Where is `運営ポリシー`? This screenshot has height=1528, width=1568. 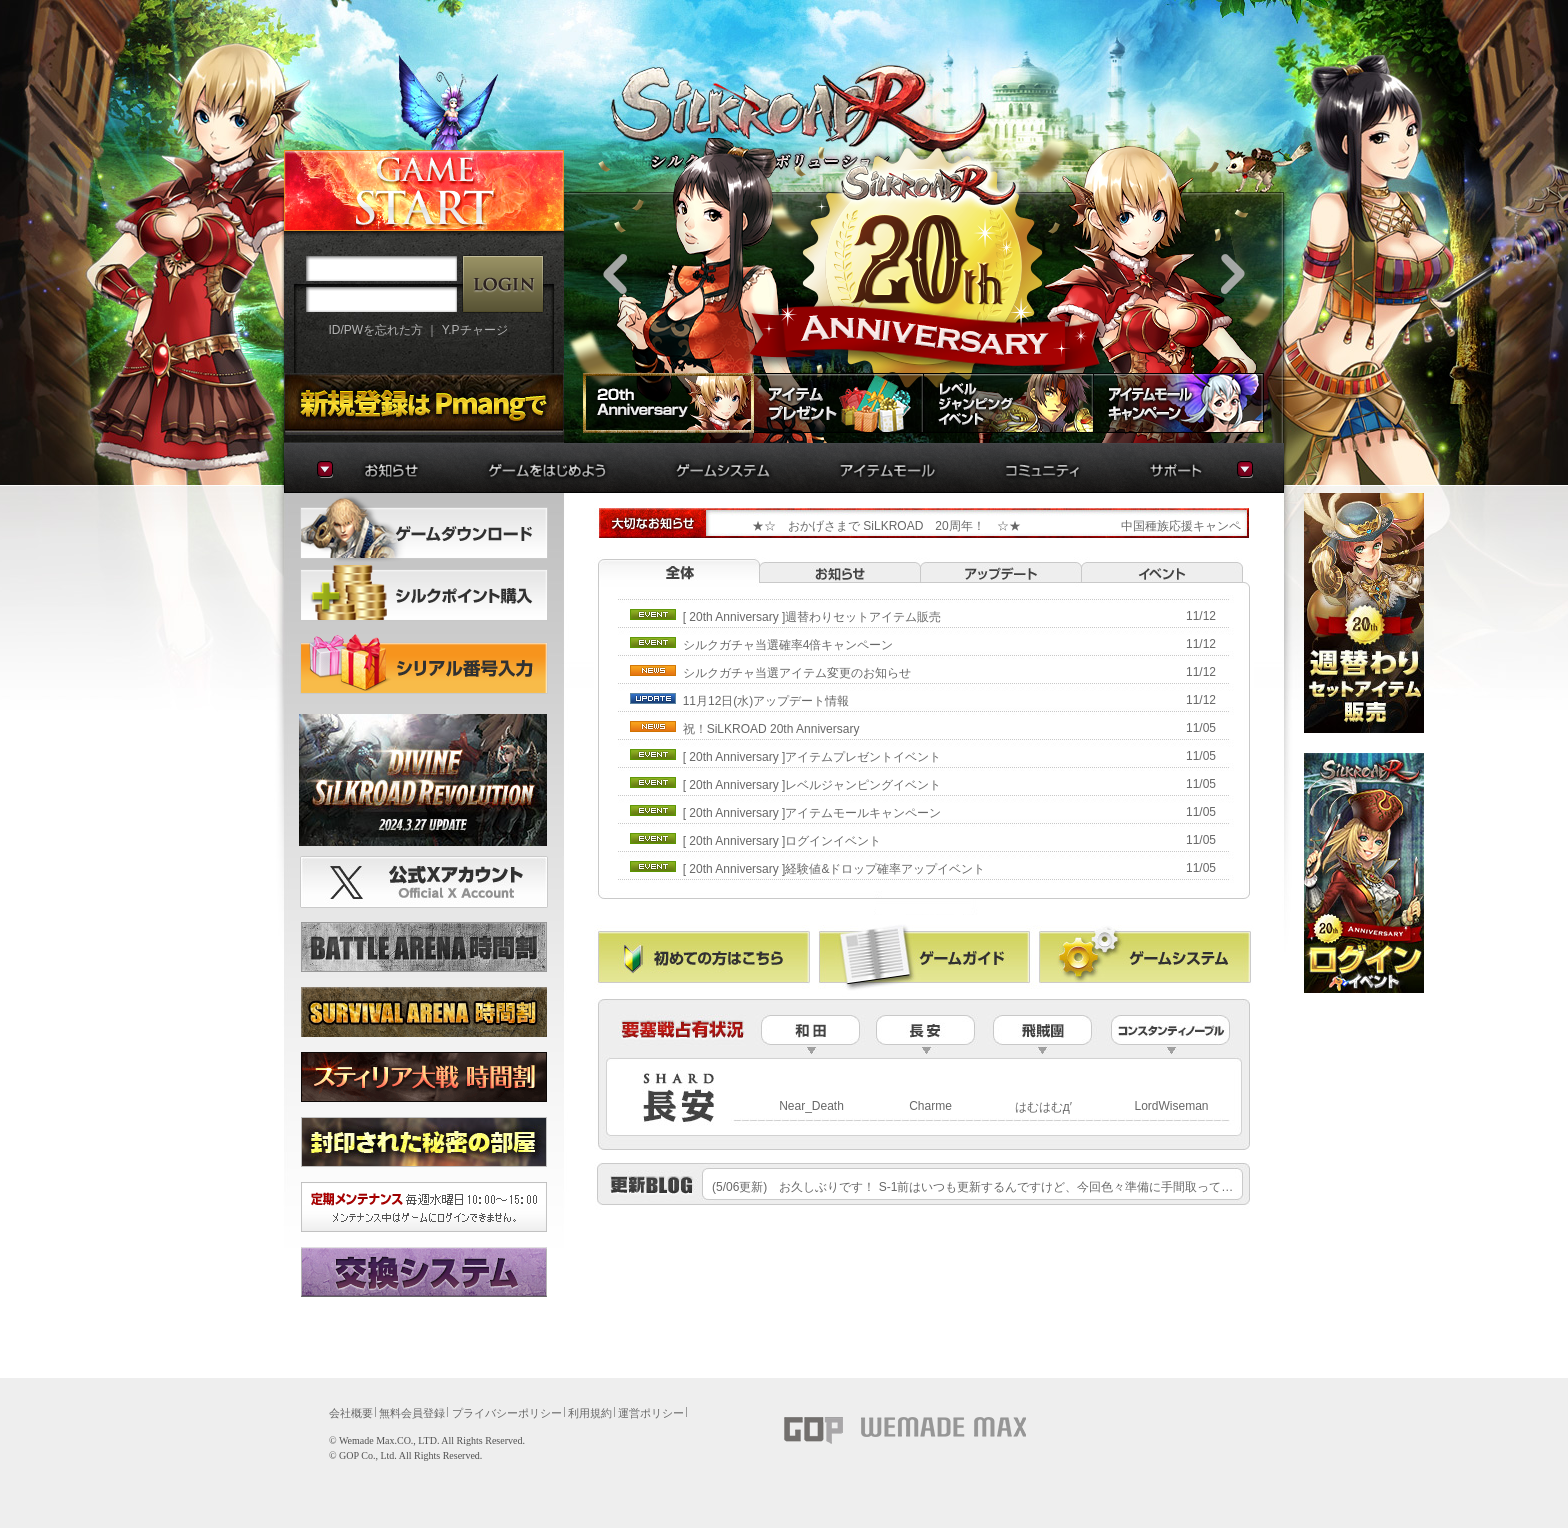 運営ポリシー is located at coordinates (651, 1413).